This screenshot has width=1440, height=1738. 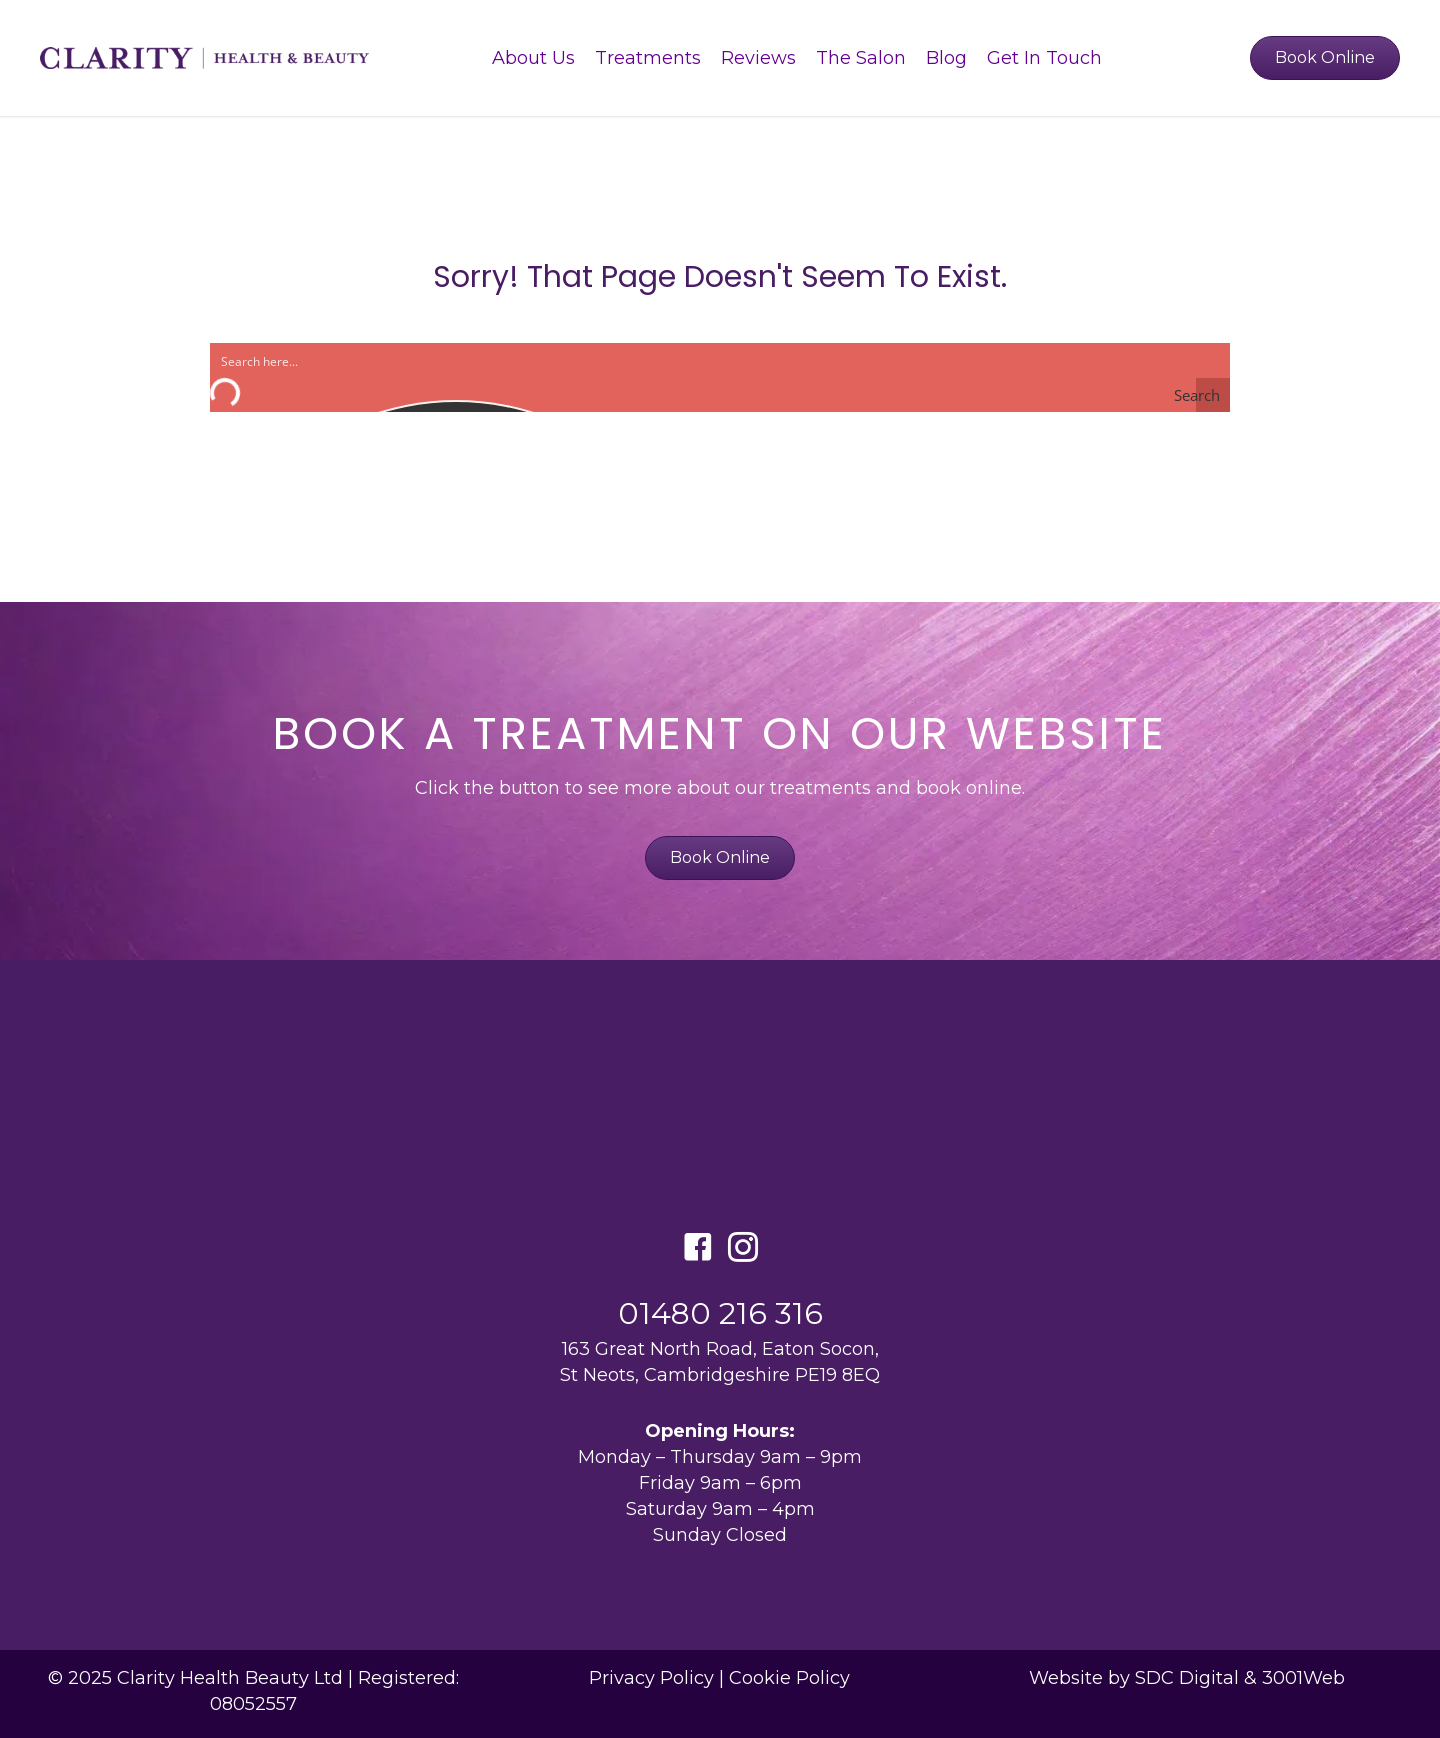 What do you see at coordinates (651, 1678) in the screenshot?
I see `Privacy Policy` at bounding box center [651, 1678].